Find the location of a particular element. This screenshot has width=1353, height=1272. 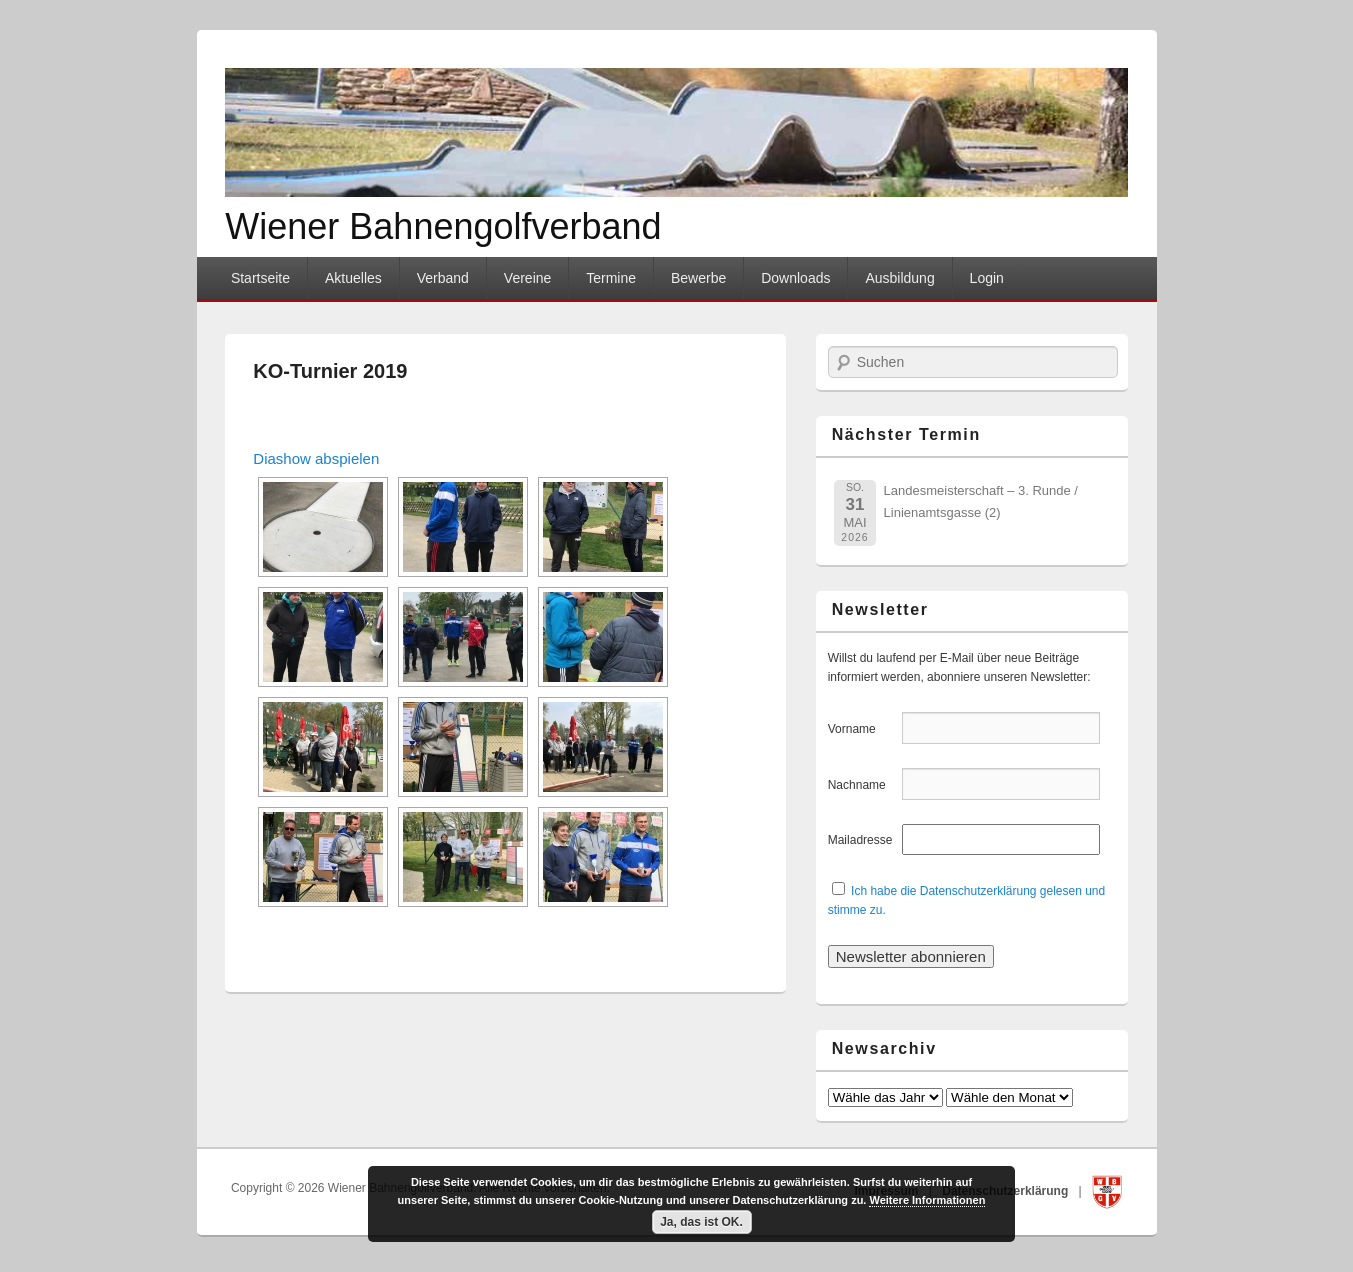

Wiener Bahnengolfverband is located at coordinates (443, 226).